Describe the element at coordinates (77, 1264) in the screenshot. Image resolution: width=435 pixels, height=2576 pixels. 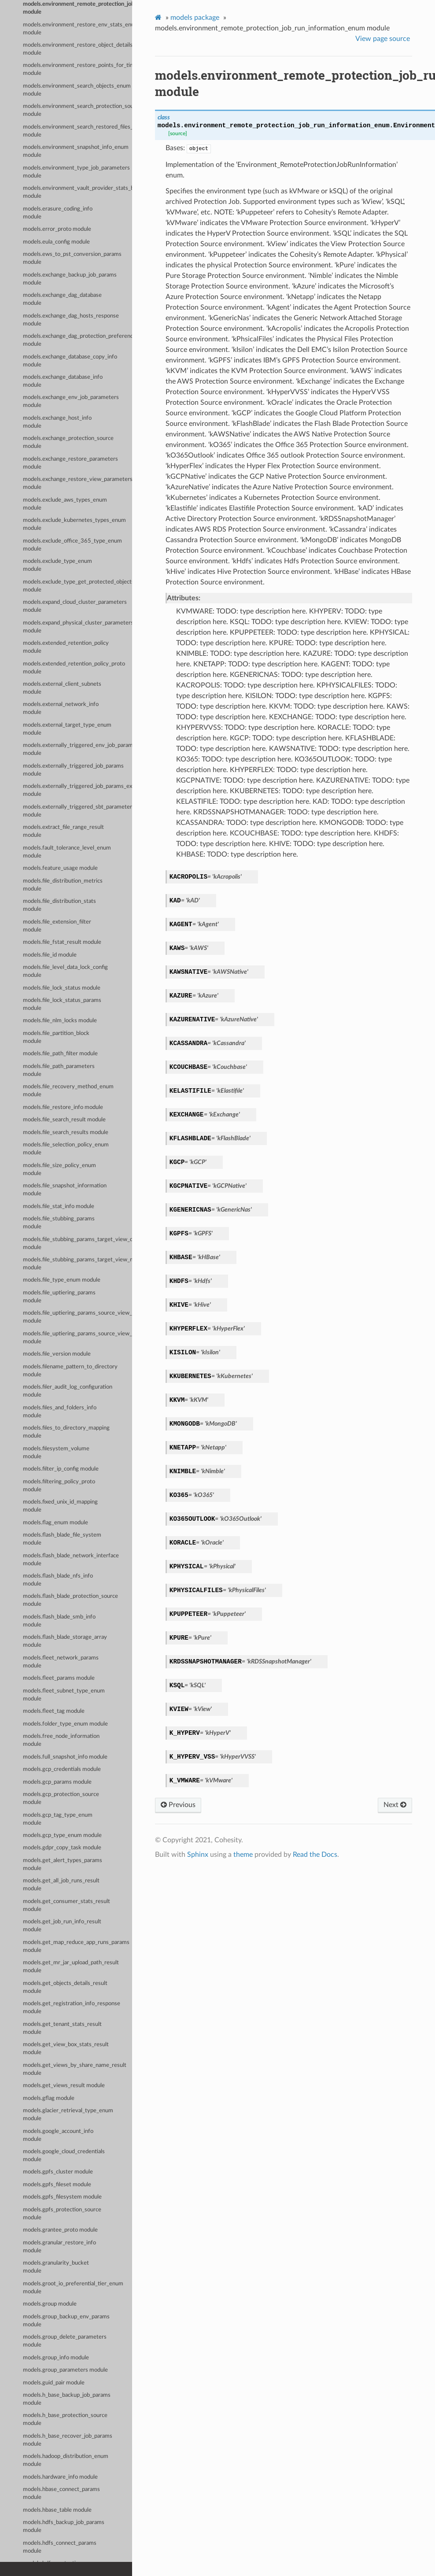
I see `models.file_stubbing_params_target_view_map_entry module` at that location.